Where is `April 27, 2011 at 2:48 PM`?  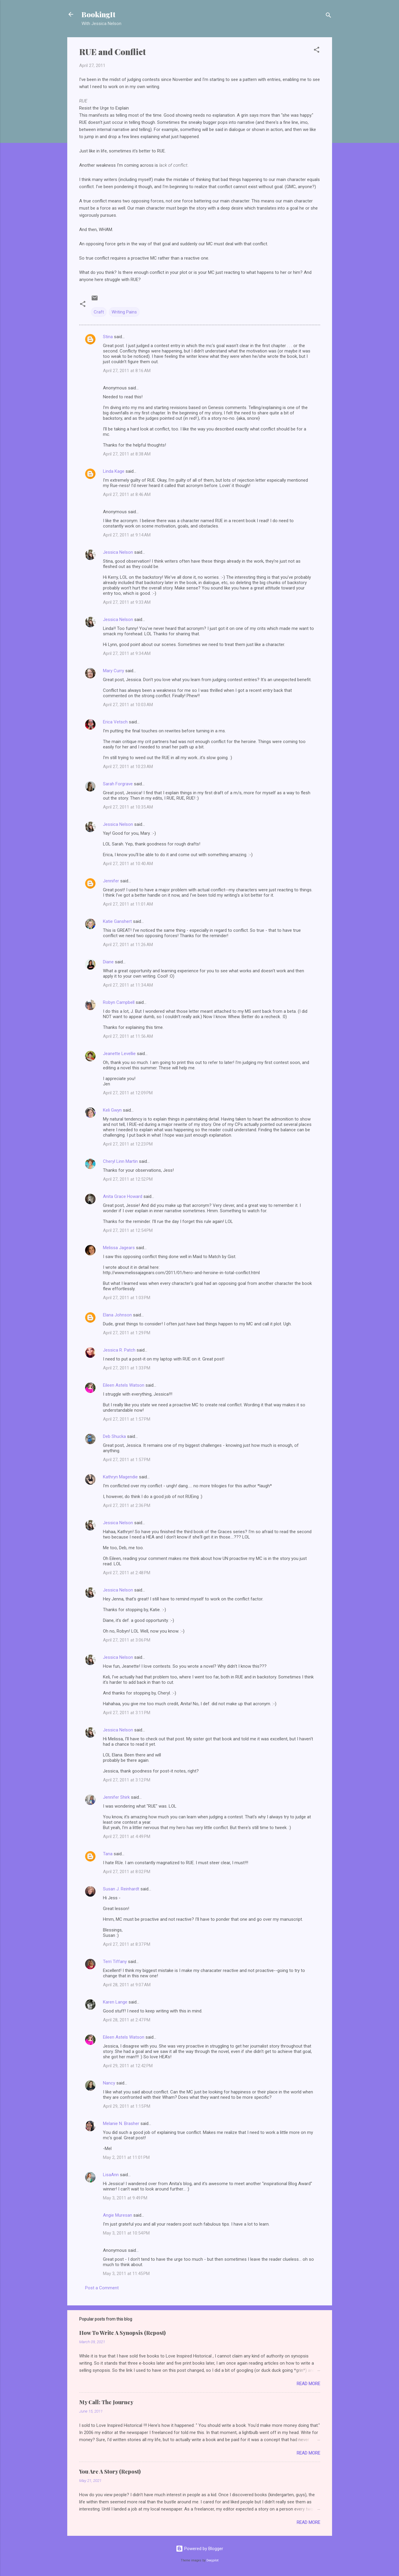
April 27, 2011 at 2:48 PM is located at coordinates (126, 1572).